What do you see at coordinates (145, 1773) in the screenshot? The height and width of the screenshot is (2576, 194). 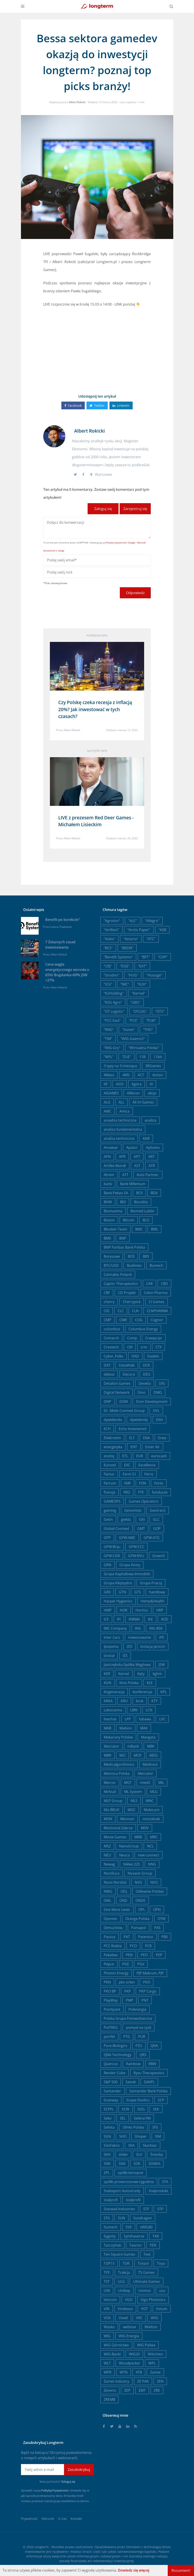 I see `Mercator` at bounding box center [145, 1773].